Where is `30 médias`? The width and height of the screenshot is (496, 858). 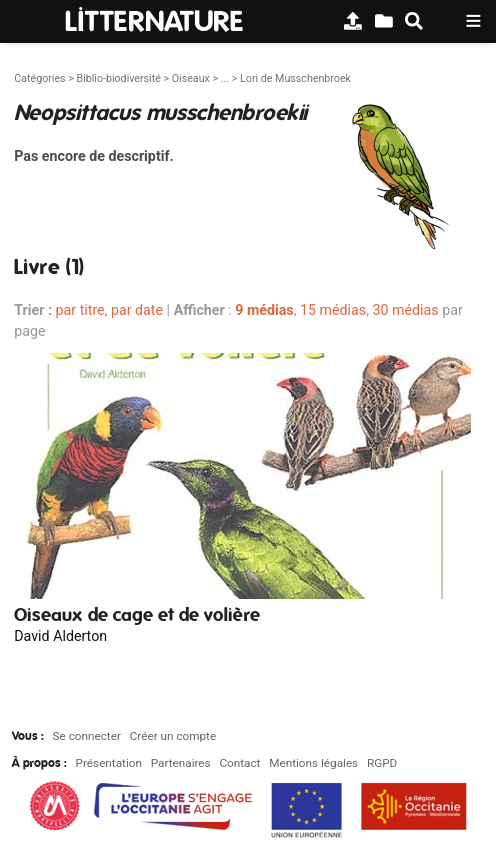
30 médias is located at coordinates (406, 310).